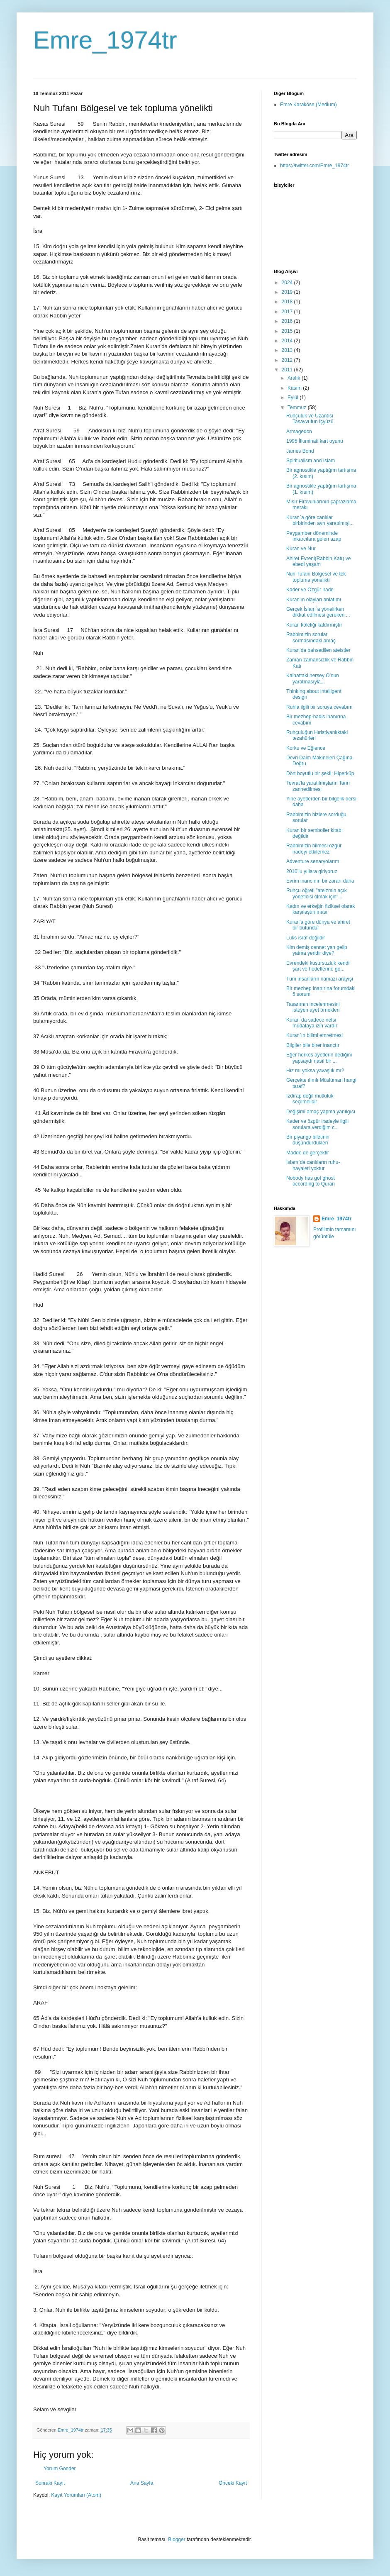 The width and height of the screenshot is (390, 2576). What do you see at coordinates (288, 282) in the screenshot?
I see `2024` at bounding box center [288, 282].